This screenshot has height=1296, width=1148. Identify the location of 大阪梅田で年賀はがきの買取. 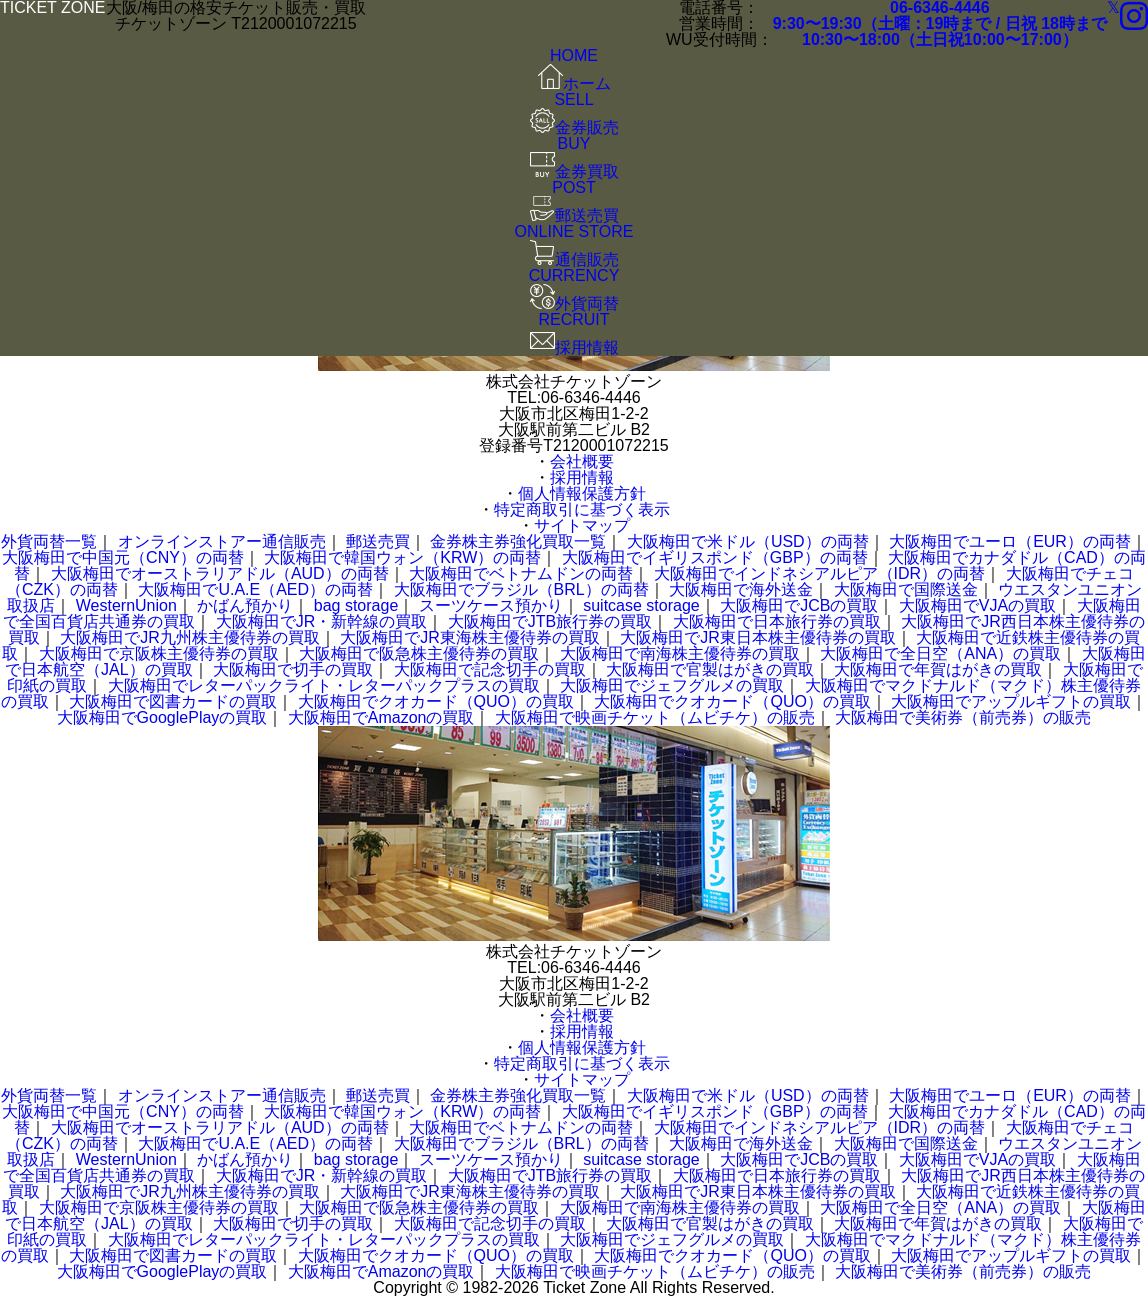
(938, 669).